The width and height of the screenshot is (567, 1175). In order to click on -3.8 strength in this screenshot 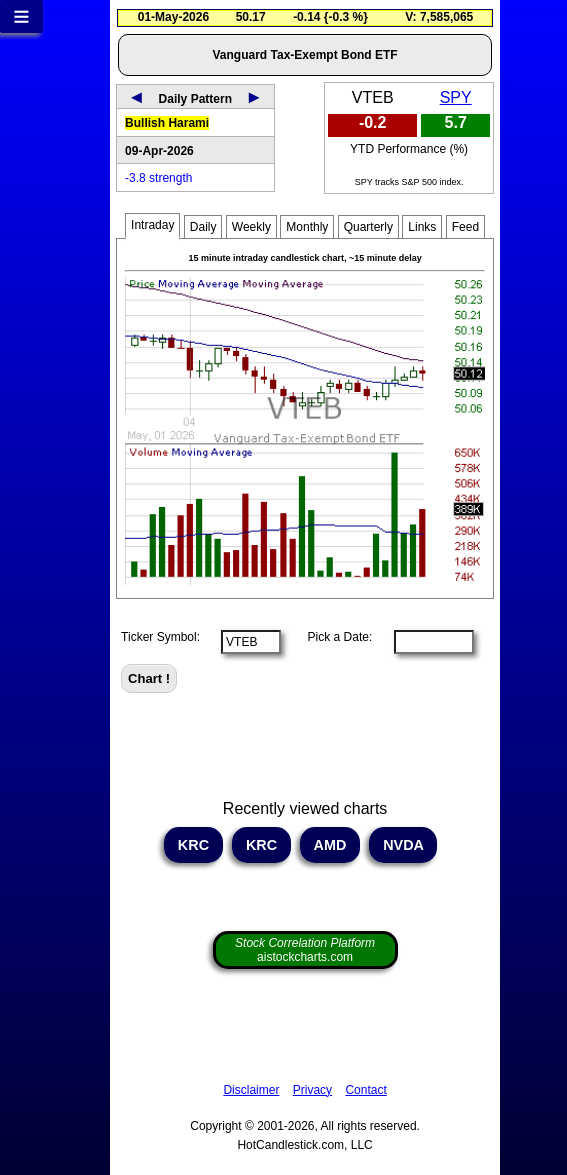, I will do `click(158, 178)`.